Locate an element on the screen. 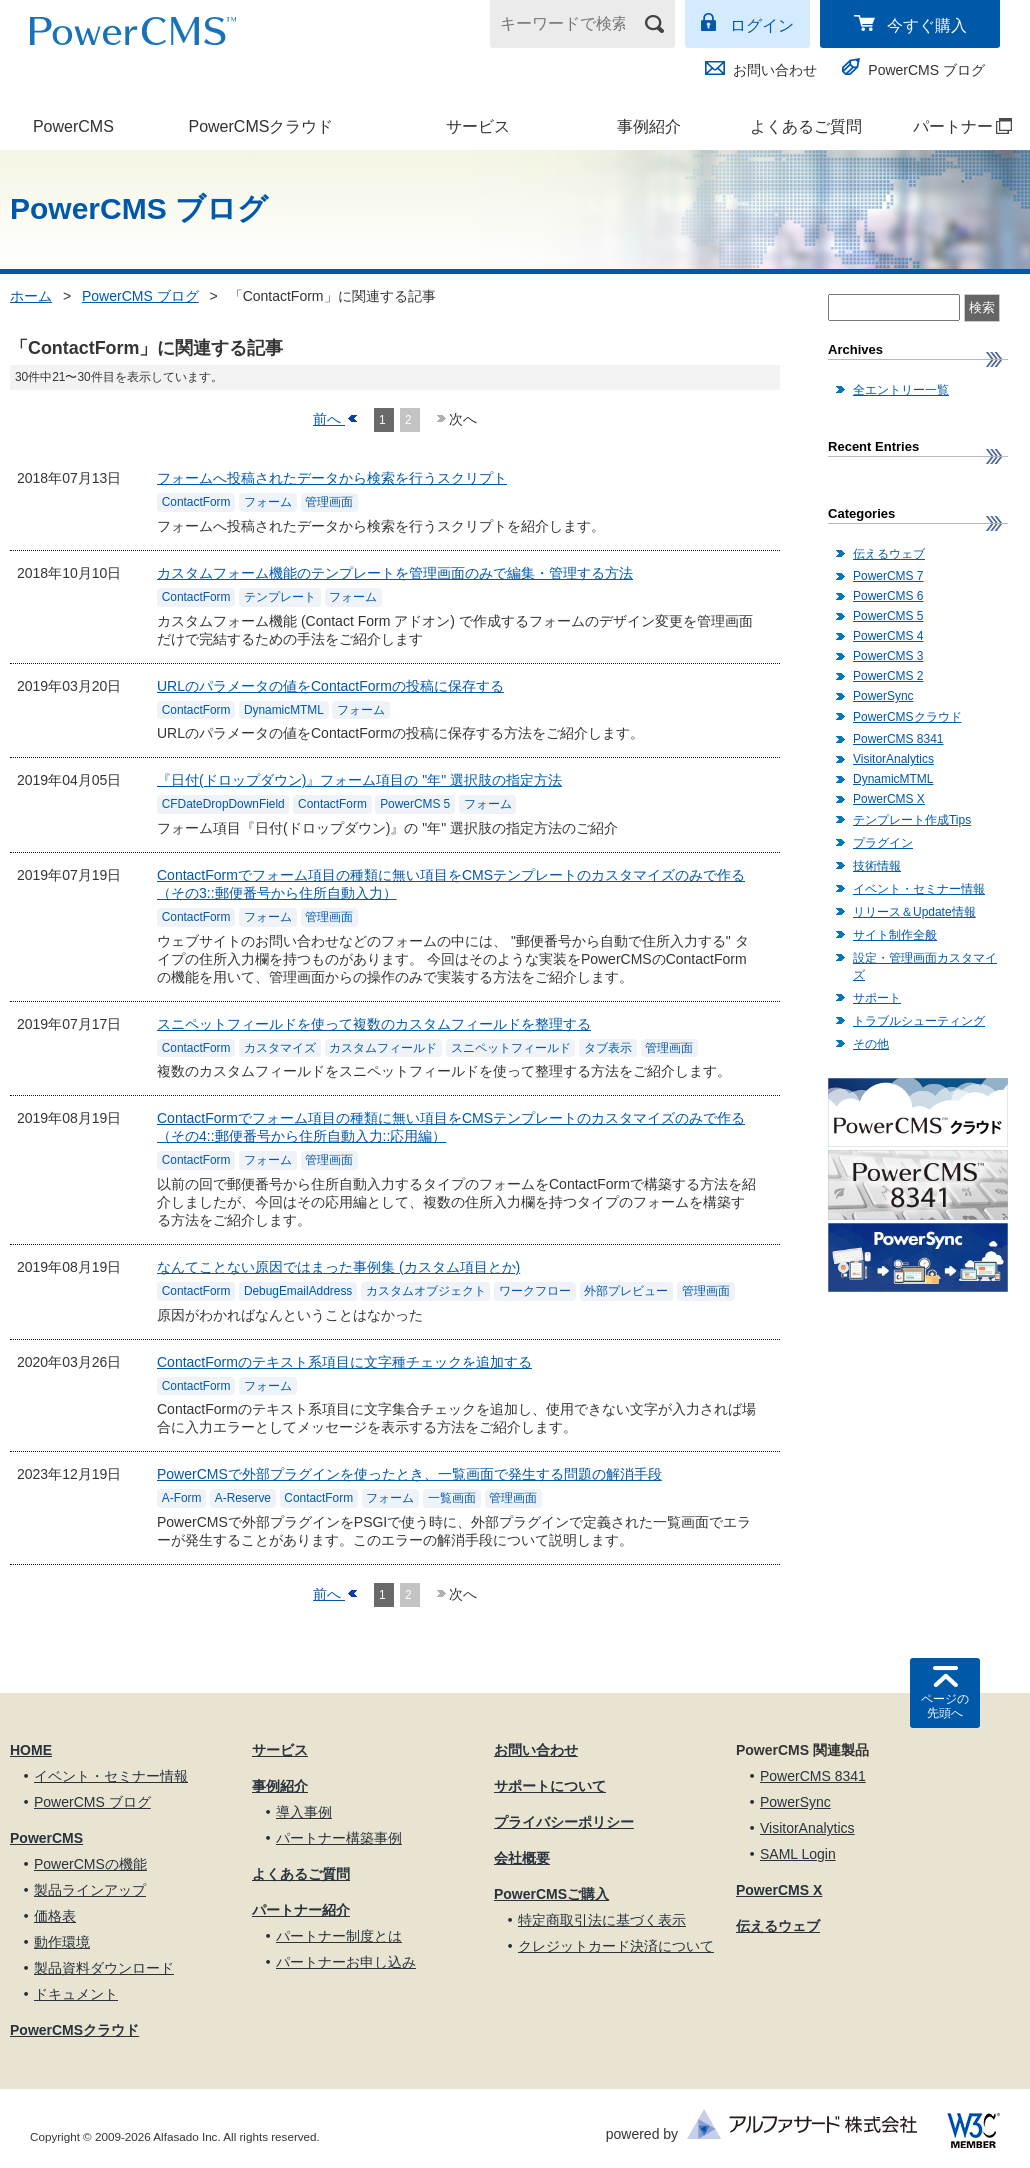  PowerCMSで外部プラグインを使ったとき、一覧画面で発生する問題の解消手段 is located at coordinates (409, 1474).